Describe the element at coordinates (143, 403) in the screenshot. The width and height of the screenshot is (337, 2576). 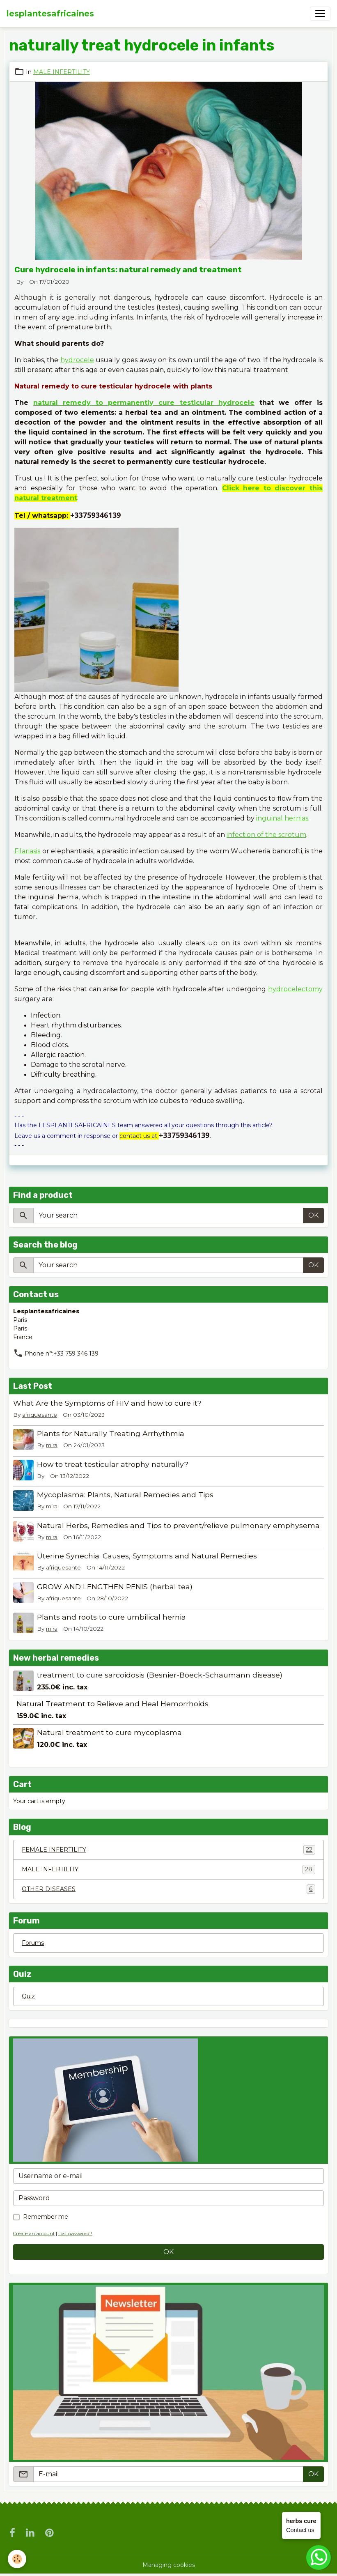
I see `natural remedy to permanently cure testicular hydrocele` at that location.